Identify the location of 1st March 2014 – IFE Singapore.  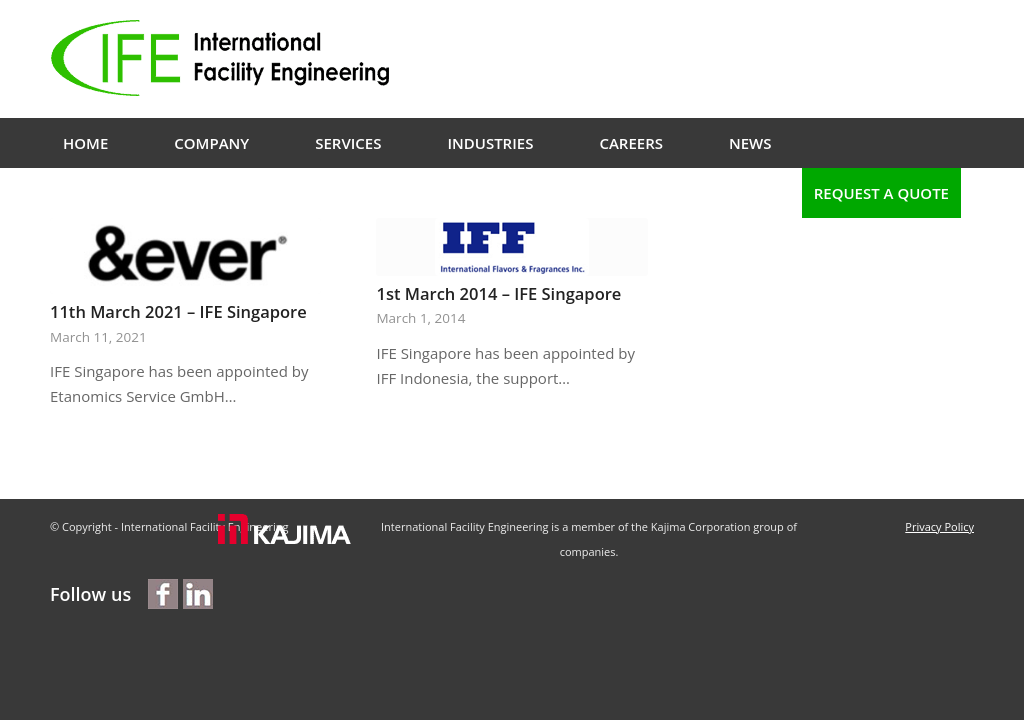
(498, 293).